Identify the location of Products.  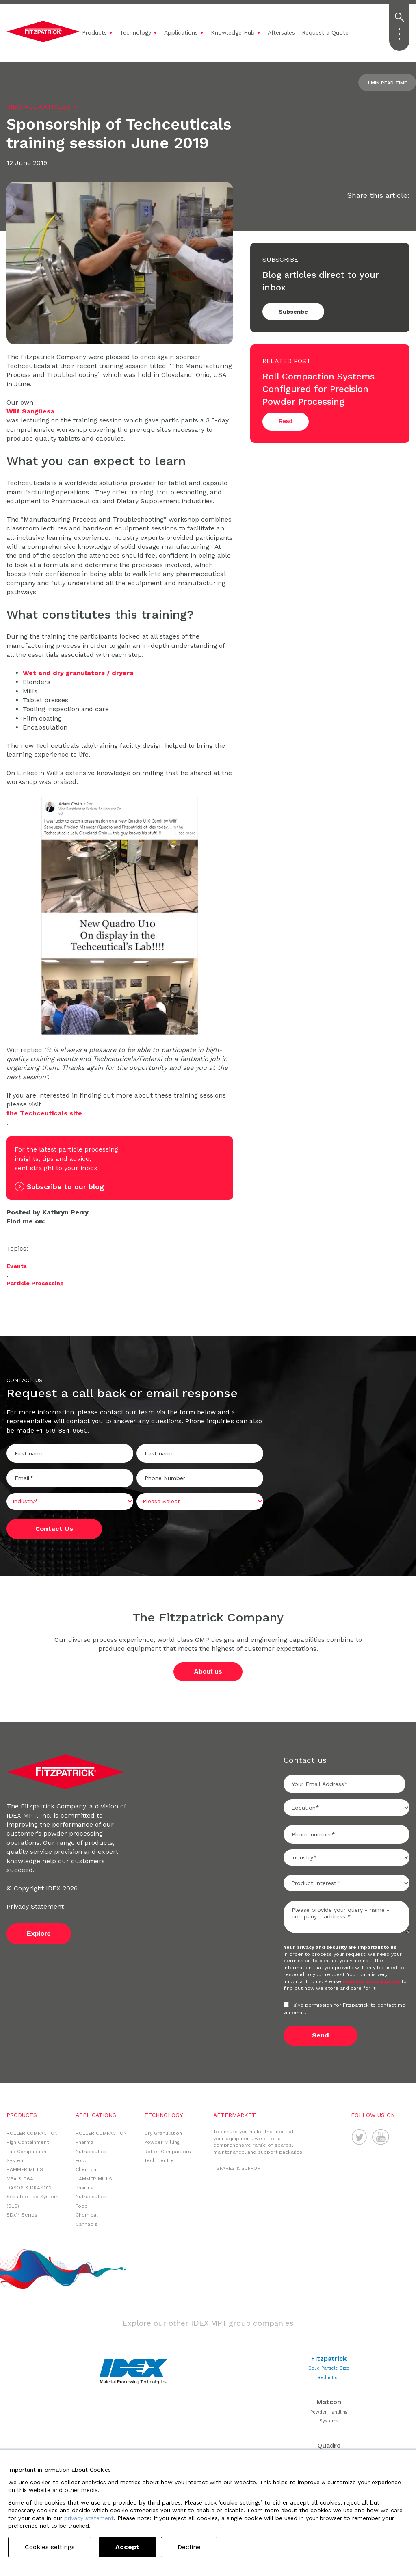
(94, 32).